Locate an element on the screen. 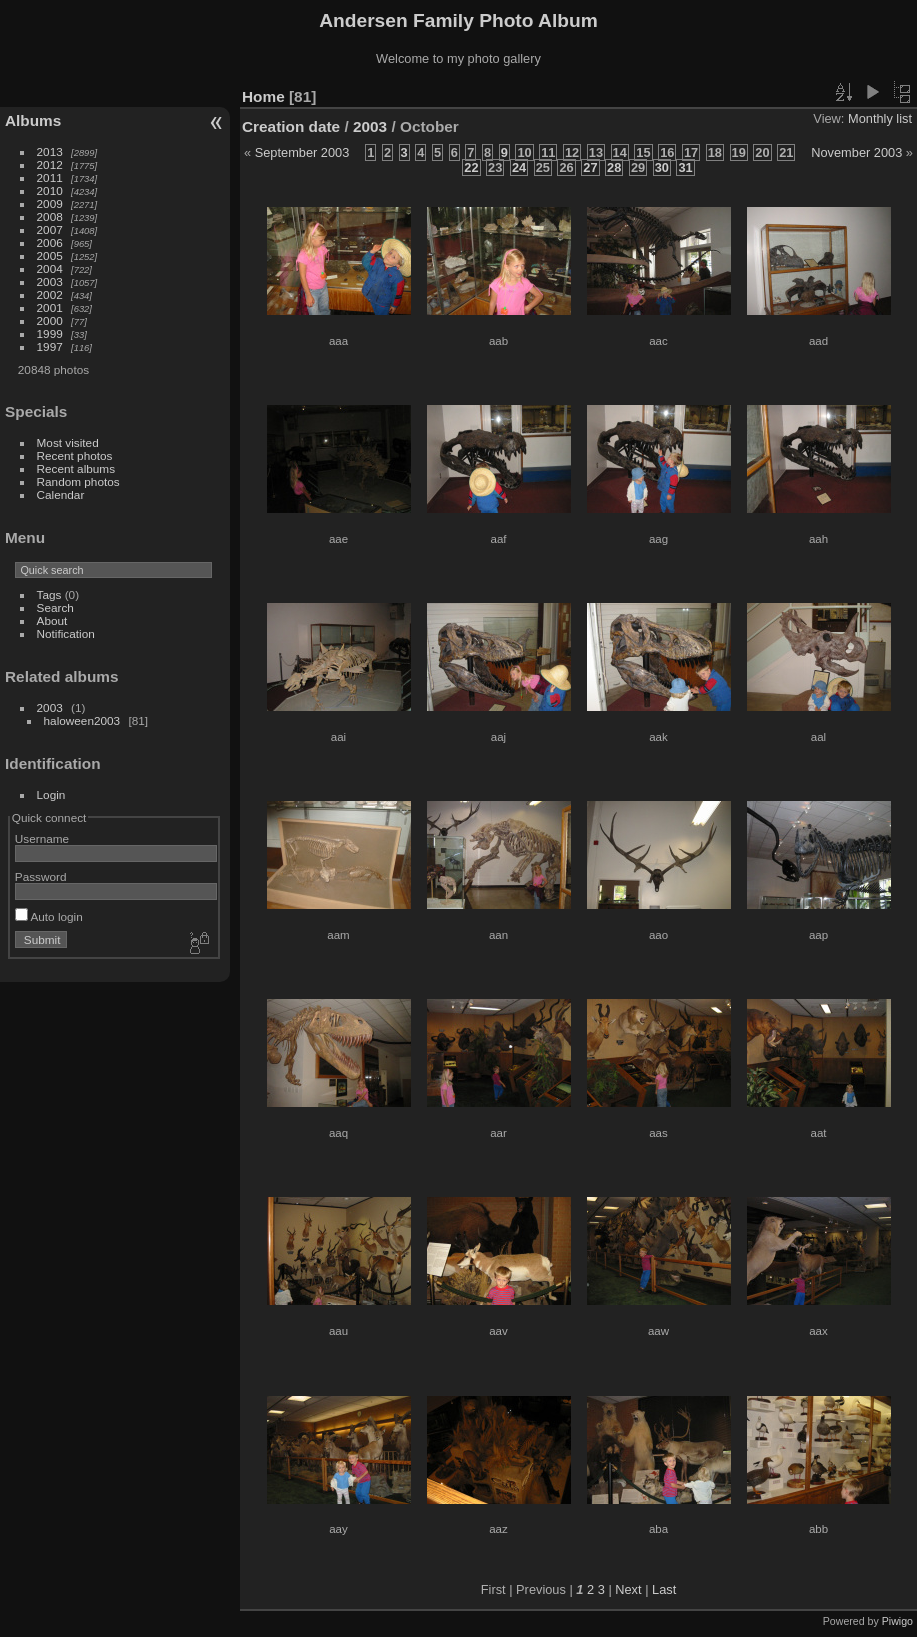 The height and width of the screenshot is (1637, 917). 2008 is located at coordinates (50, 216).